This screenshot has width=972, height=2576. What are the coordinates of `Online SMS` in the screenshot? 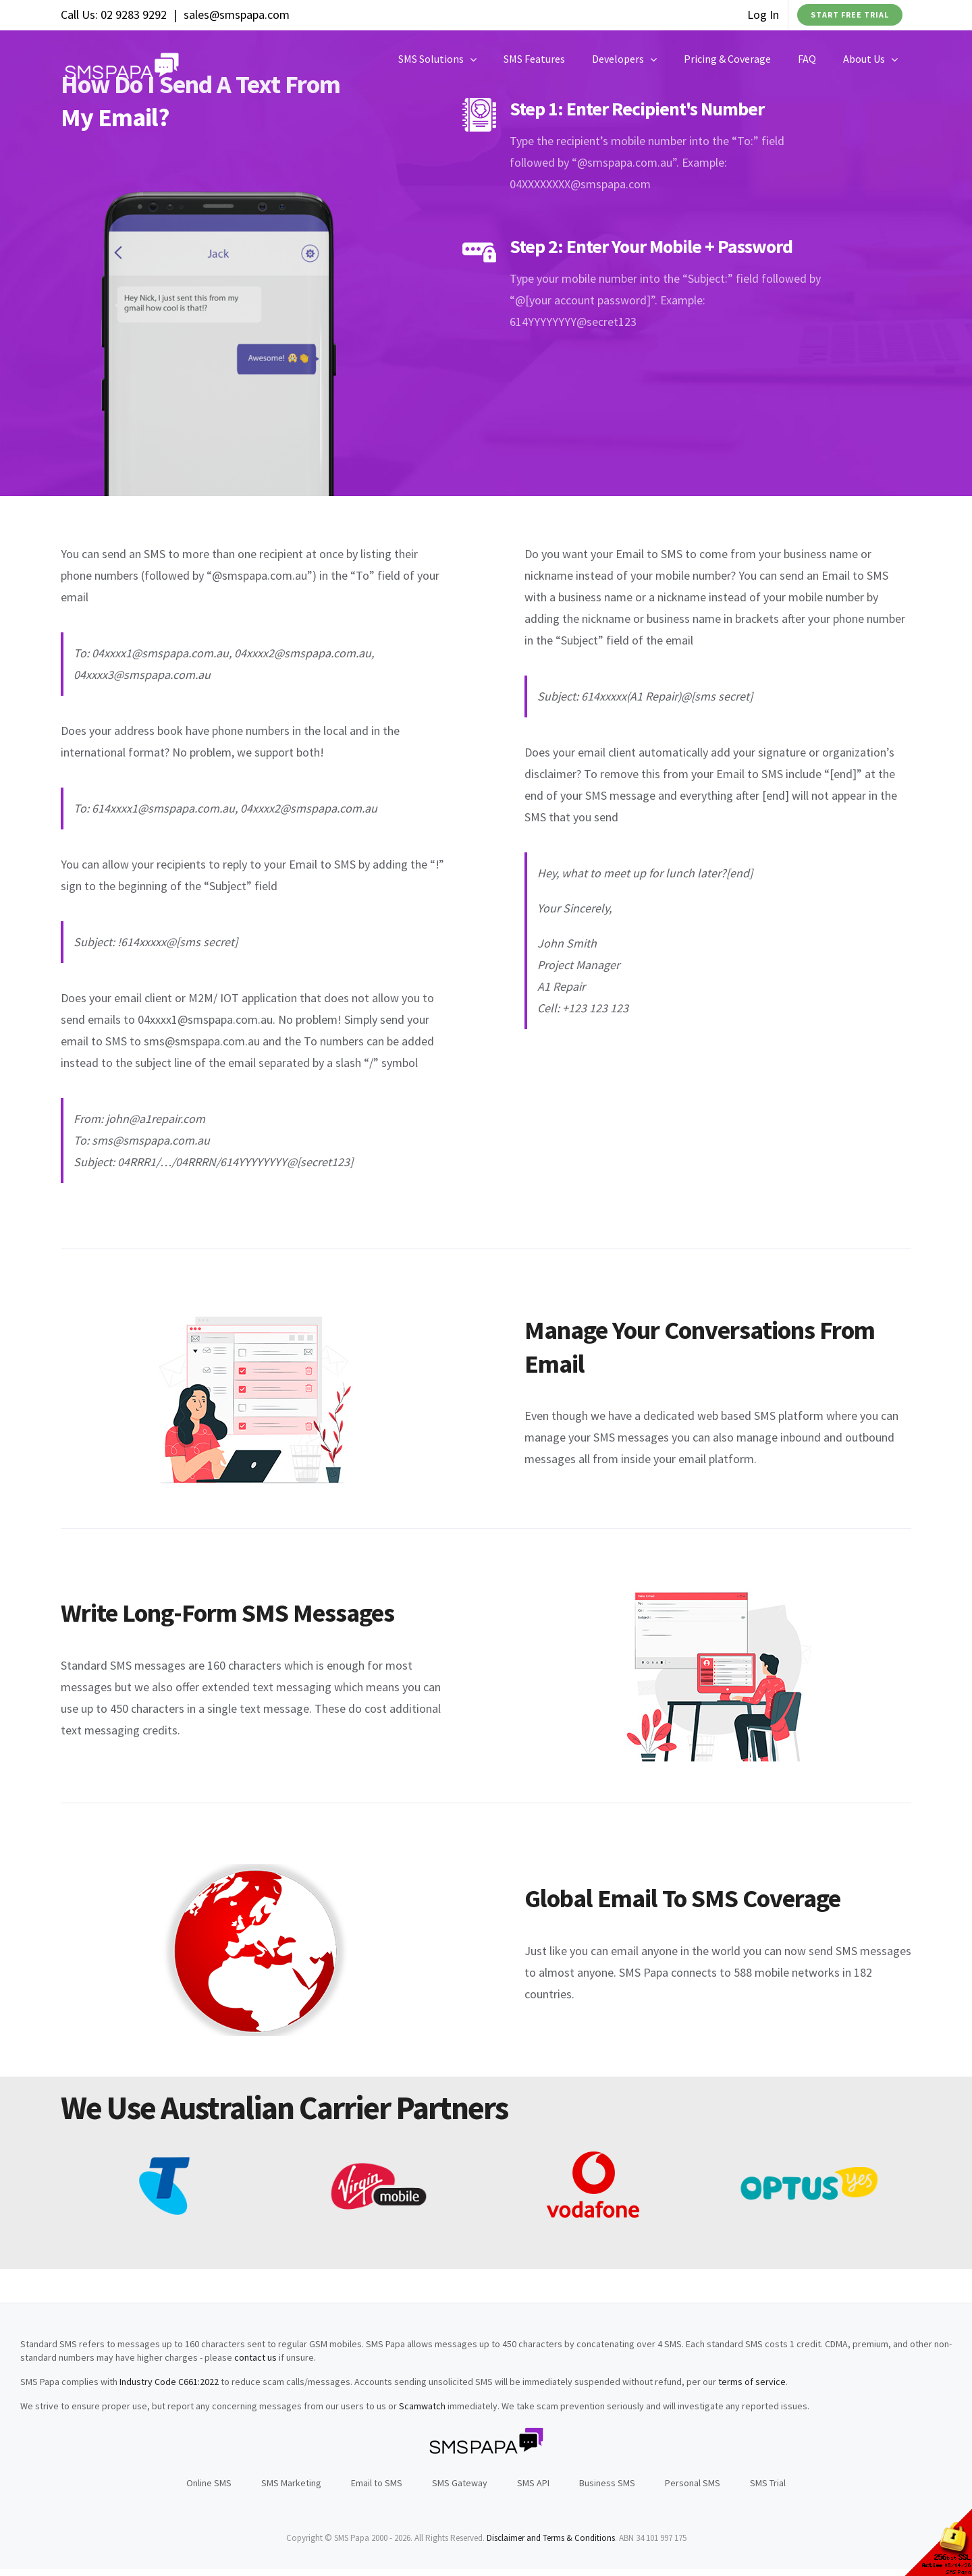 It's located at (209, 2483).